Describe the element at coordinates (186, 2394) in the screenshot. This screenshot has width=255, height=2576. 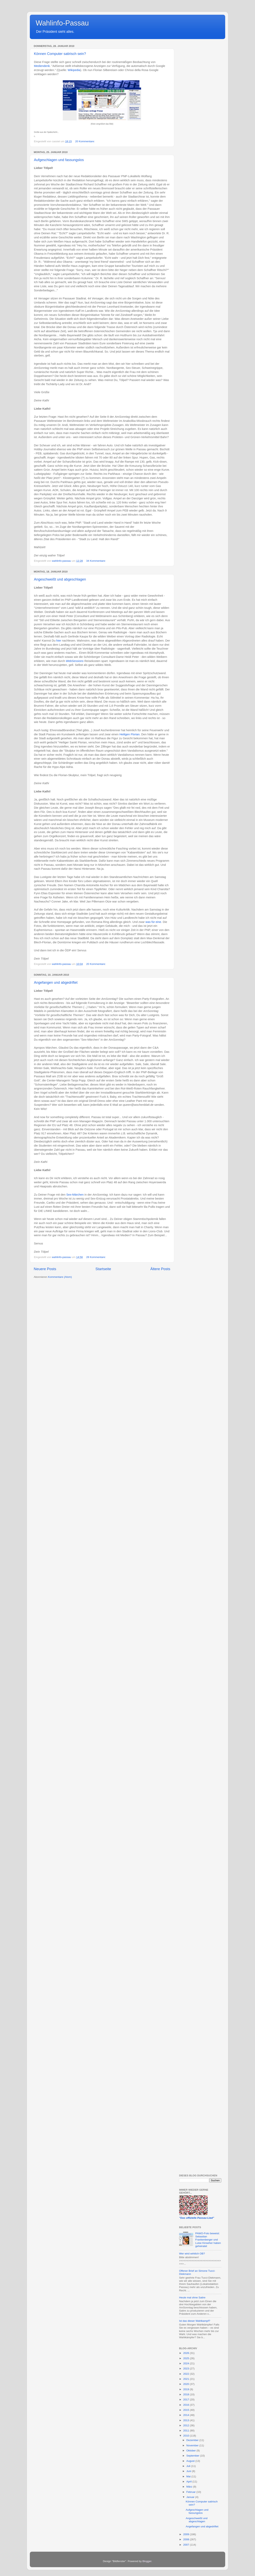
I see `2018` at that location.